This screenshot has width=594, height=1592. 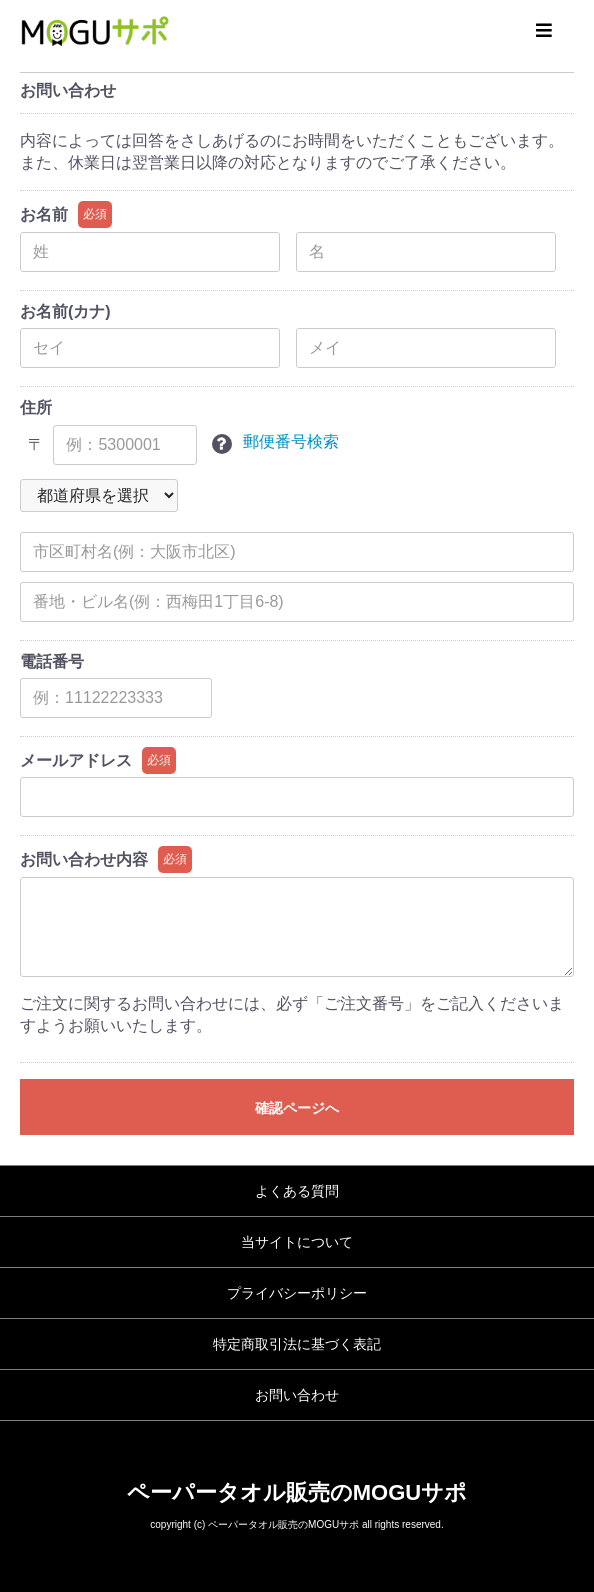 I want to click on お問い合わせ内容, so click(x=84, y=859).